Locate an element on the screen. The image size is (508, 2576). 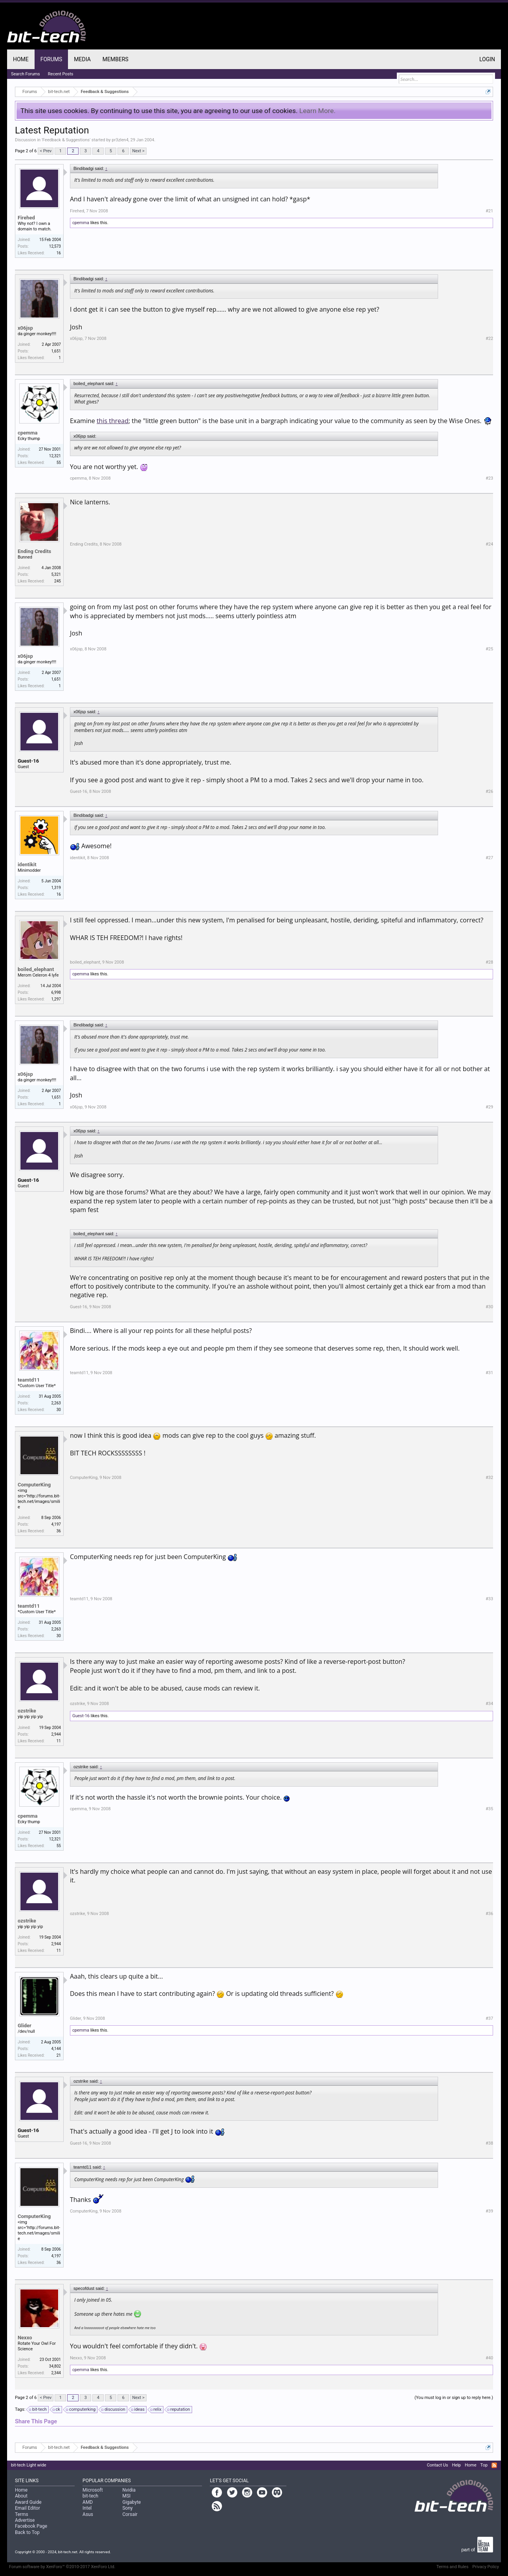
Login is located at coordinates (487, 59).